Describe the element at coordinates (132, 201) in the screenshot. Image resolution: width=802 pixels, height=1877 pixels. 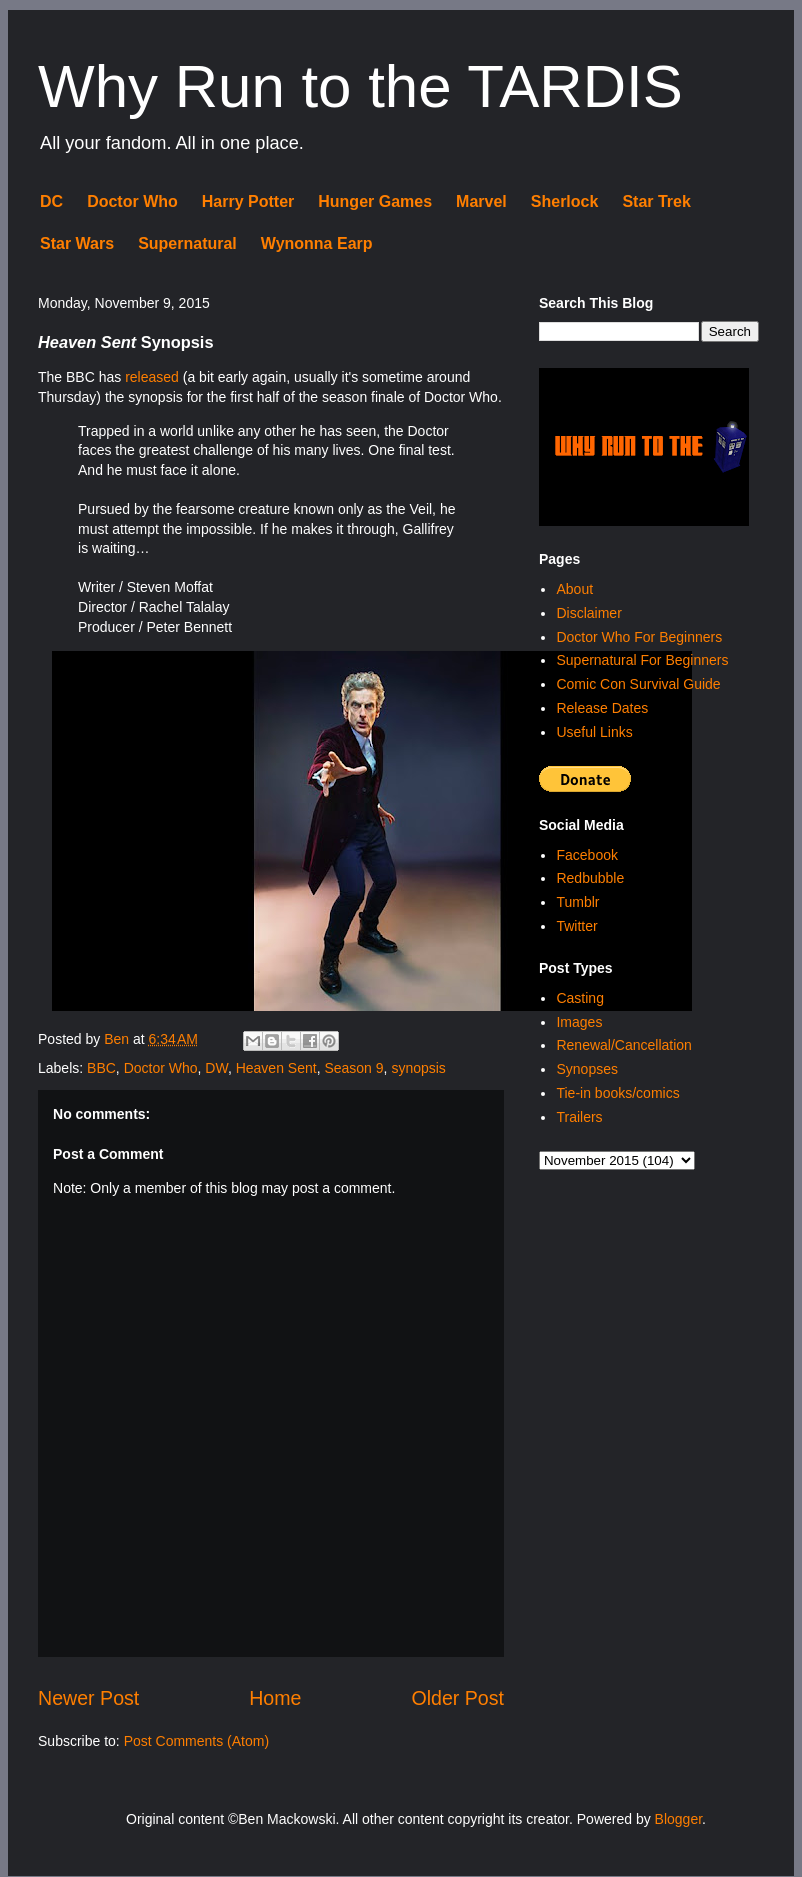
I see `Doctor Who` at that location.